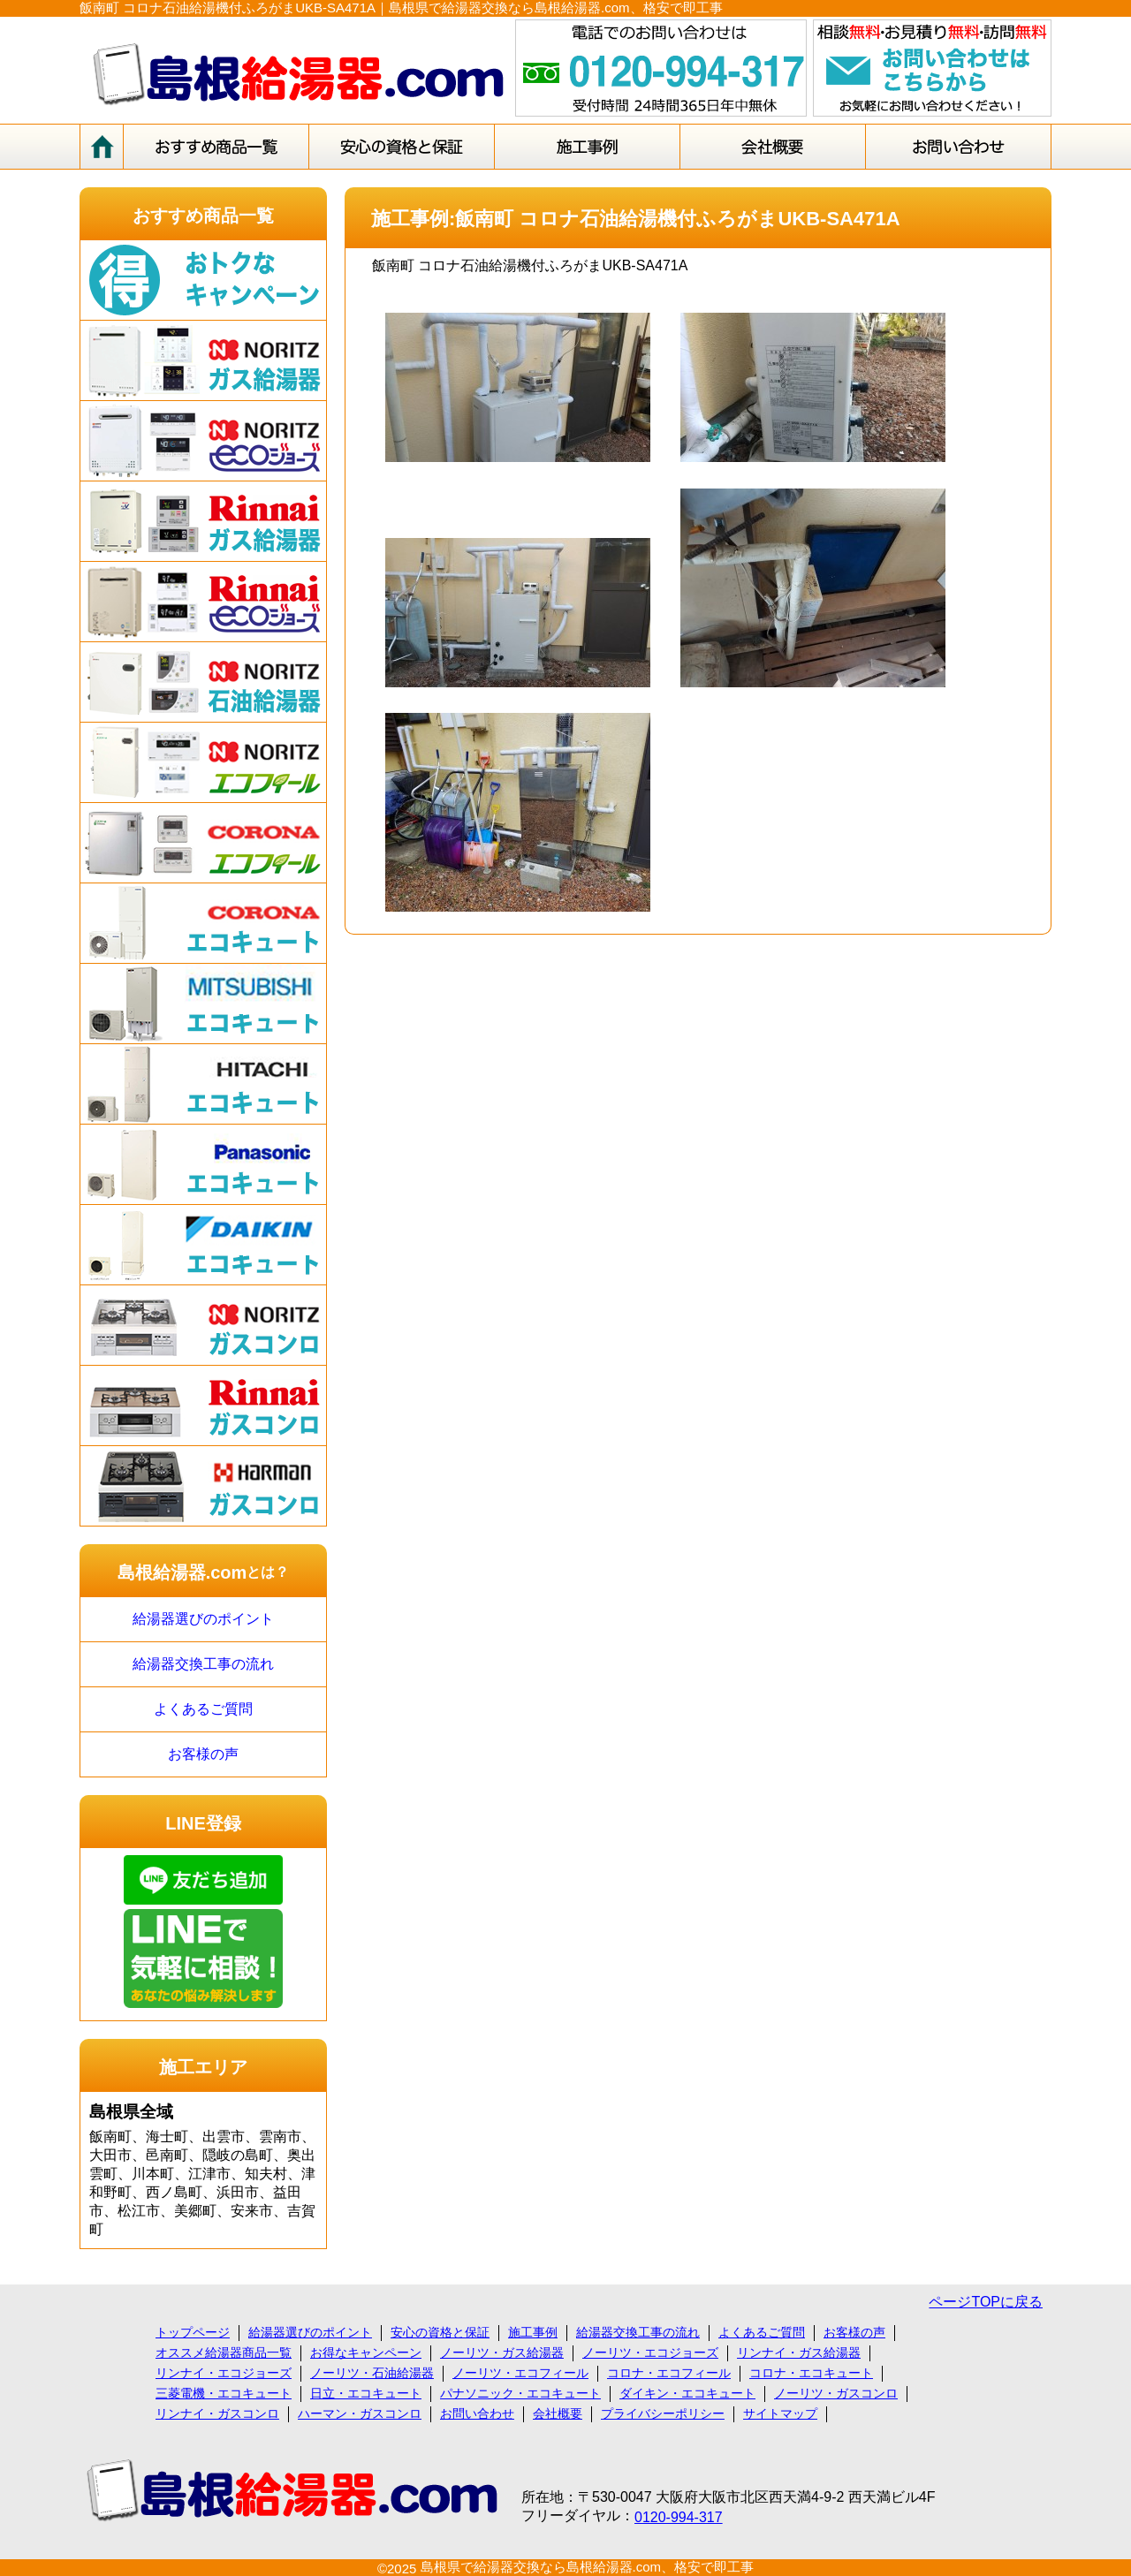 Image resolution: width=1131 pixels, height=2576 pixels. What do you see at coordinates (811, 2373) in the screenshot?
I see `コロナ・エコキュート` at bounding box center [811, 2373].